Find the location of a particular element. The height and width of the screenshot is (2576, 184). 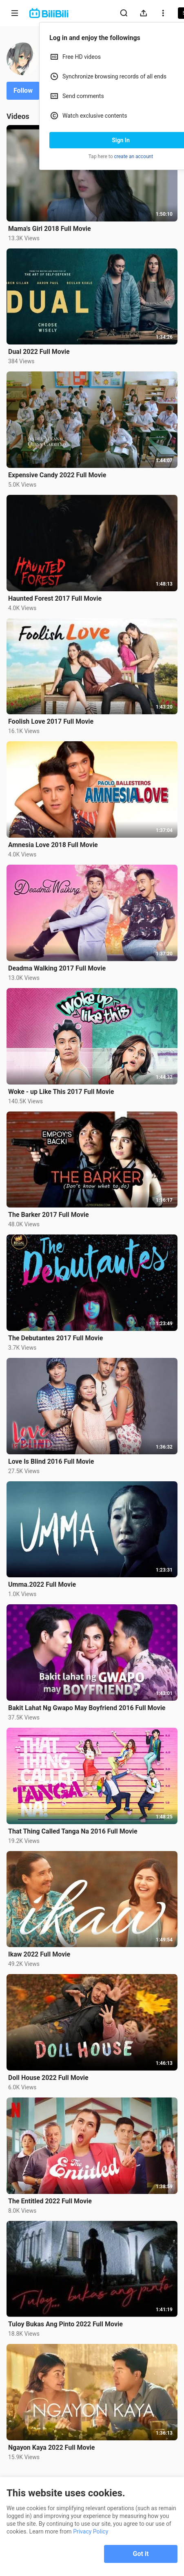

That Thing Called Tanga Na 2016 Full Movie is located at coordinates (72, 1831).